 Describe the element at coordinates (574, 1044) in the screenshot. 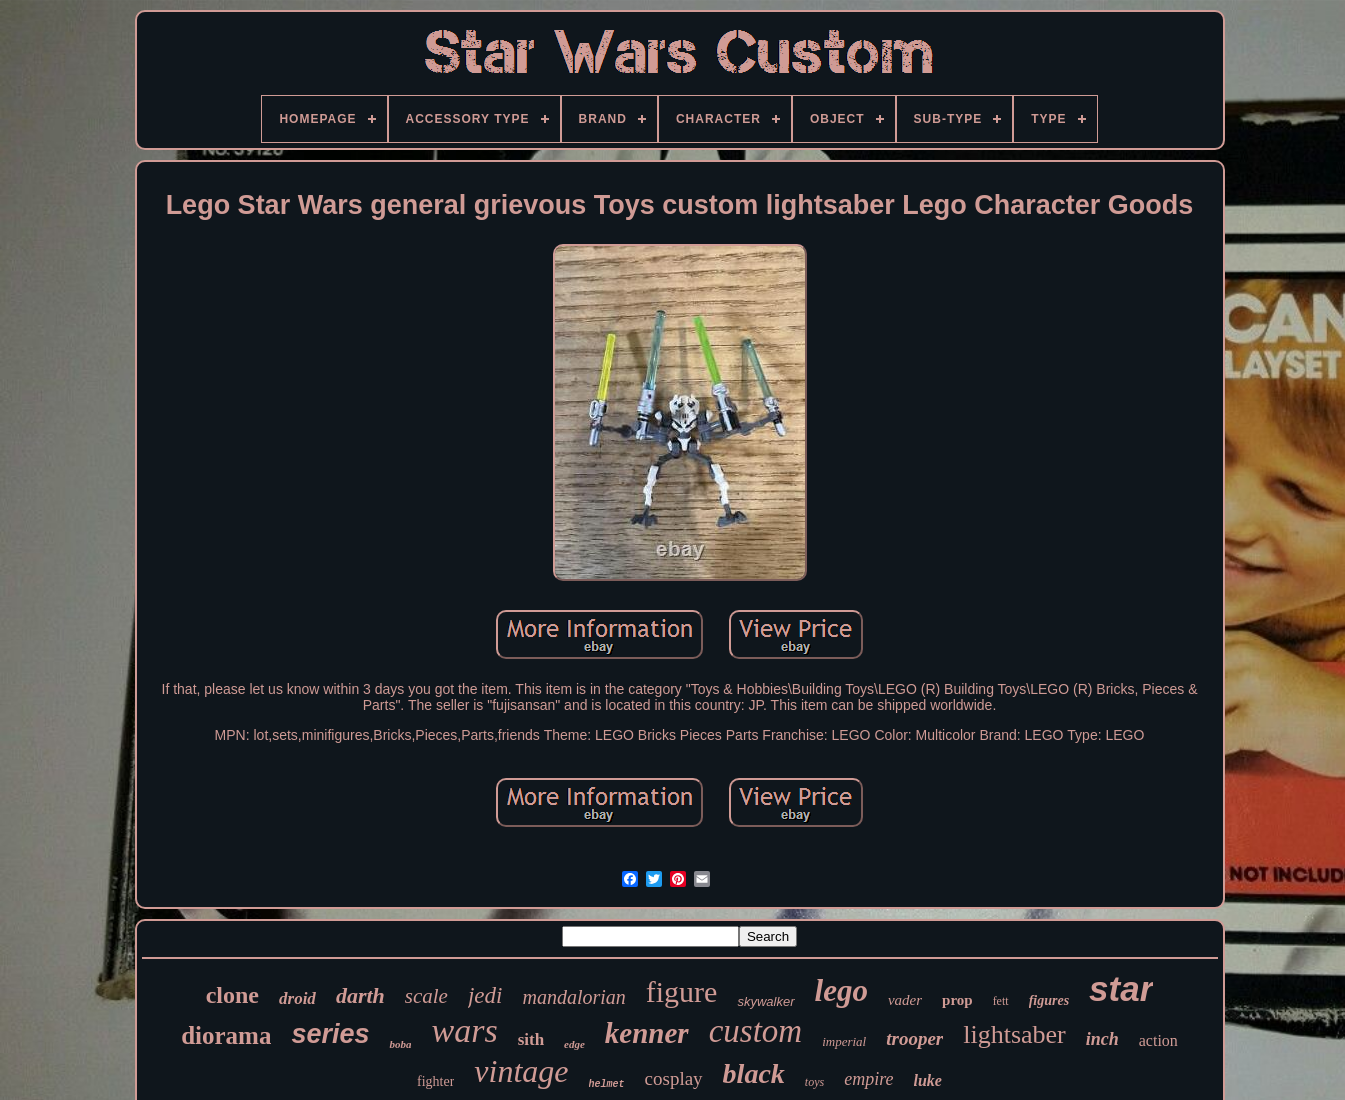

I see `edge` at that location.